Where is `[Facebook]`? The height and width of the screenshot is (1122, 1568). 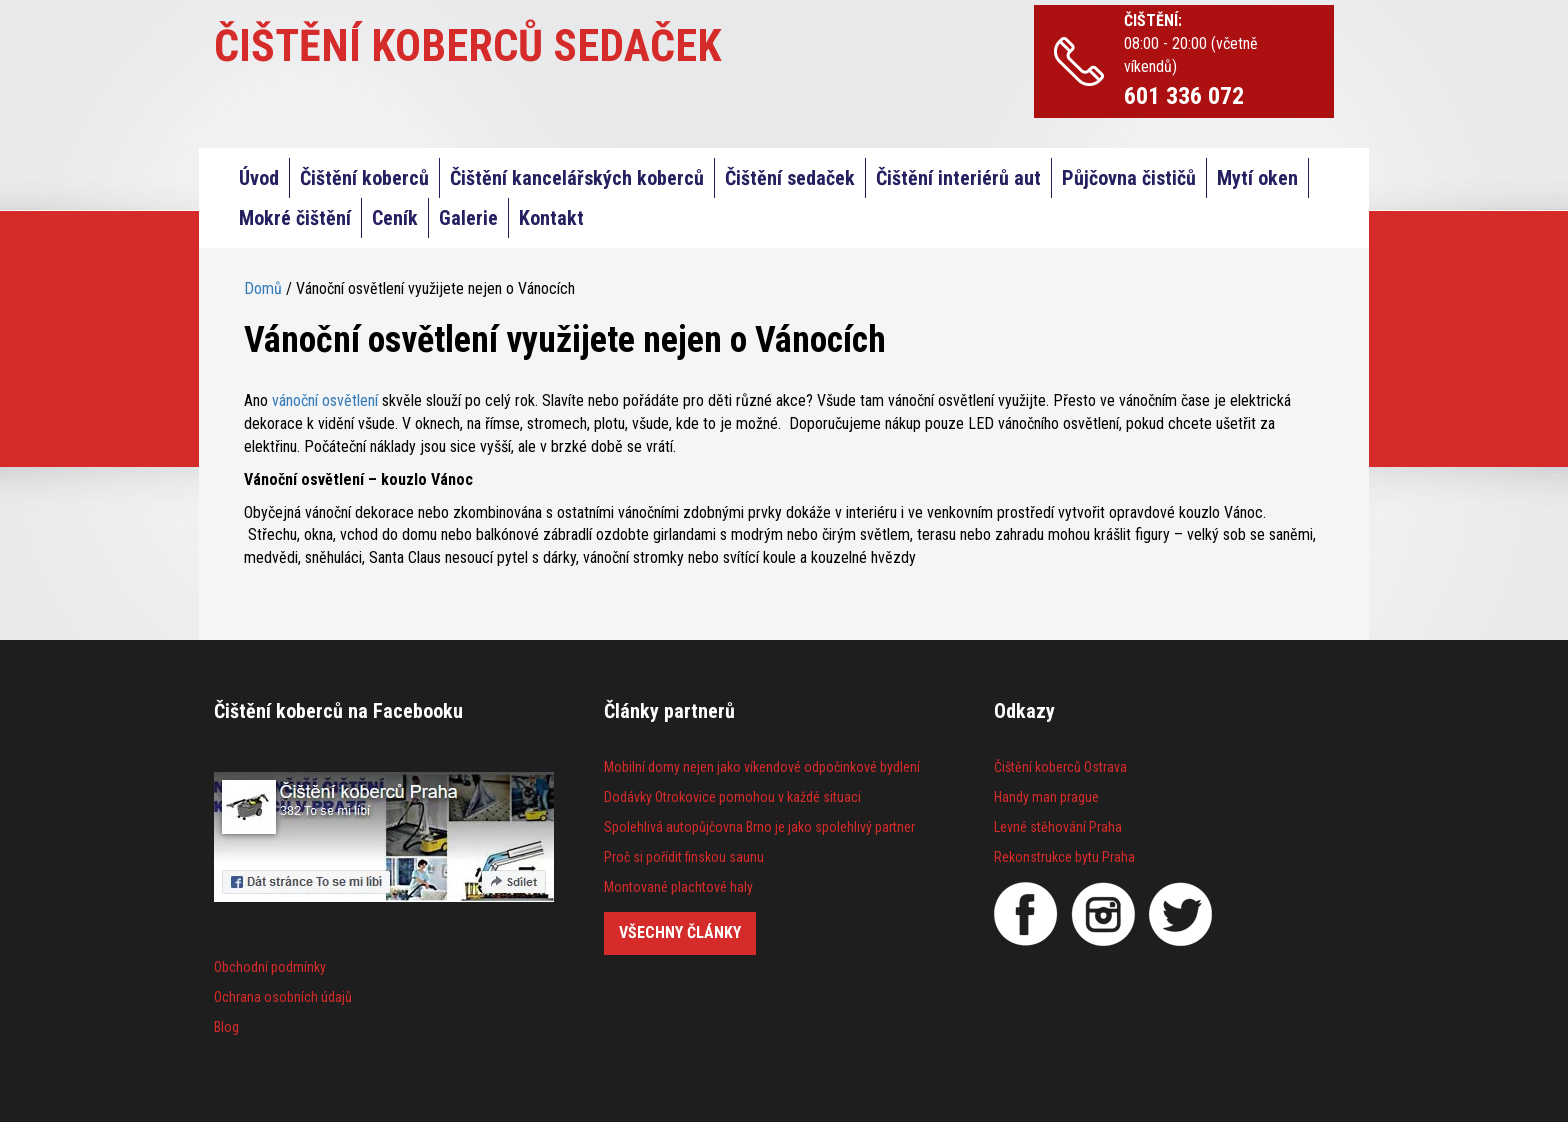 [Facebook] is located at coordinates (1026, 914).